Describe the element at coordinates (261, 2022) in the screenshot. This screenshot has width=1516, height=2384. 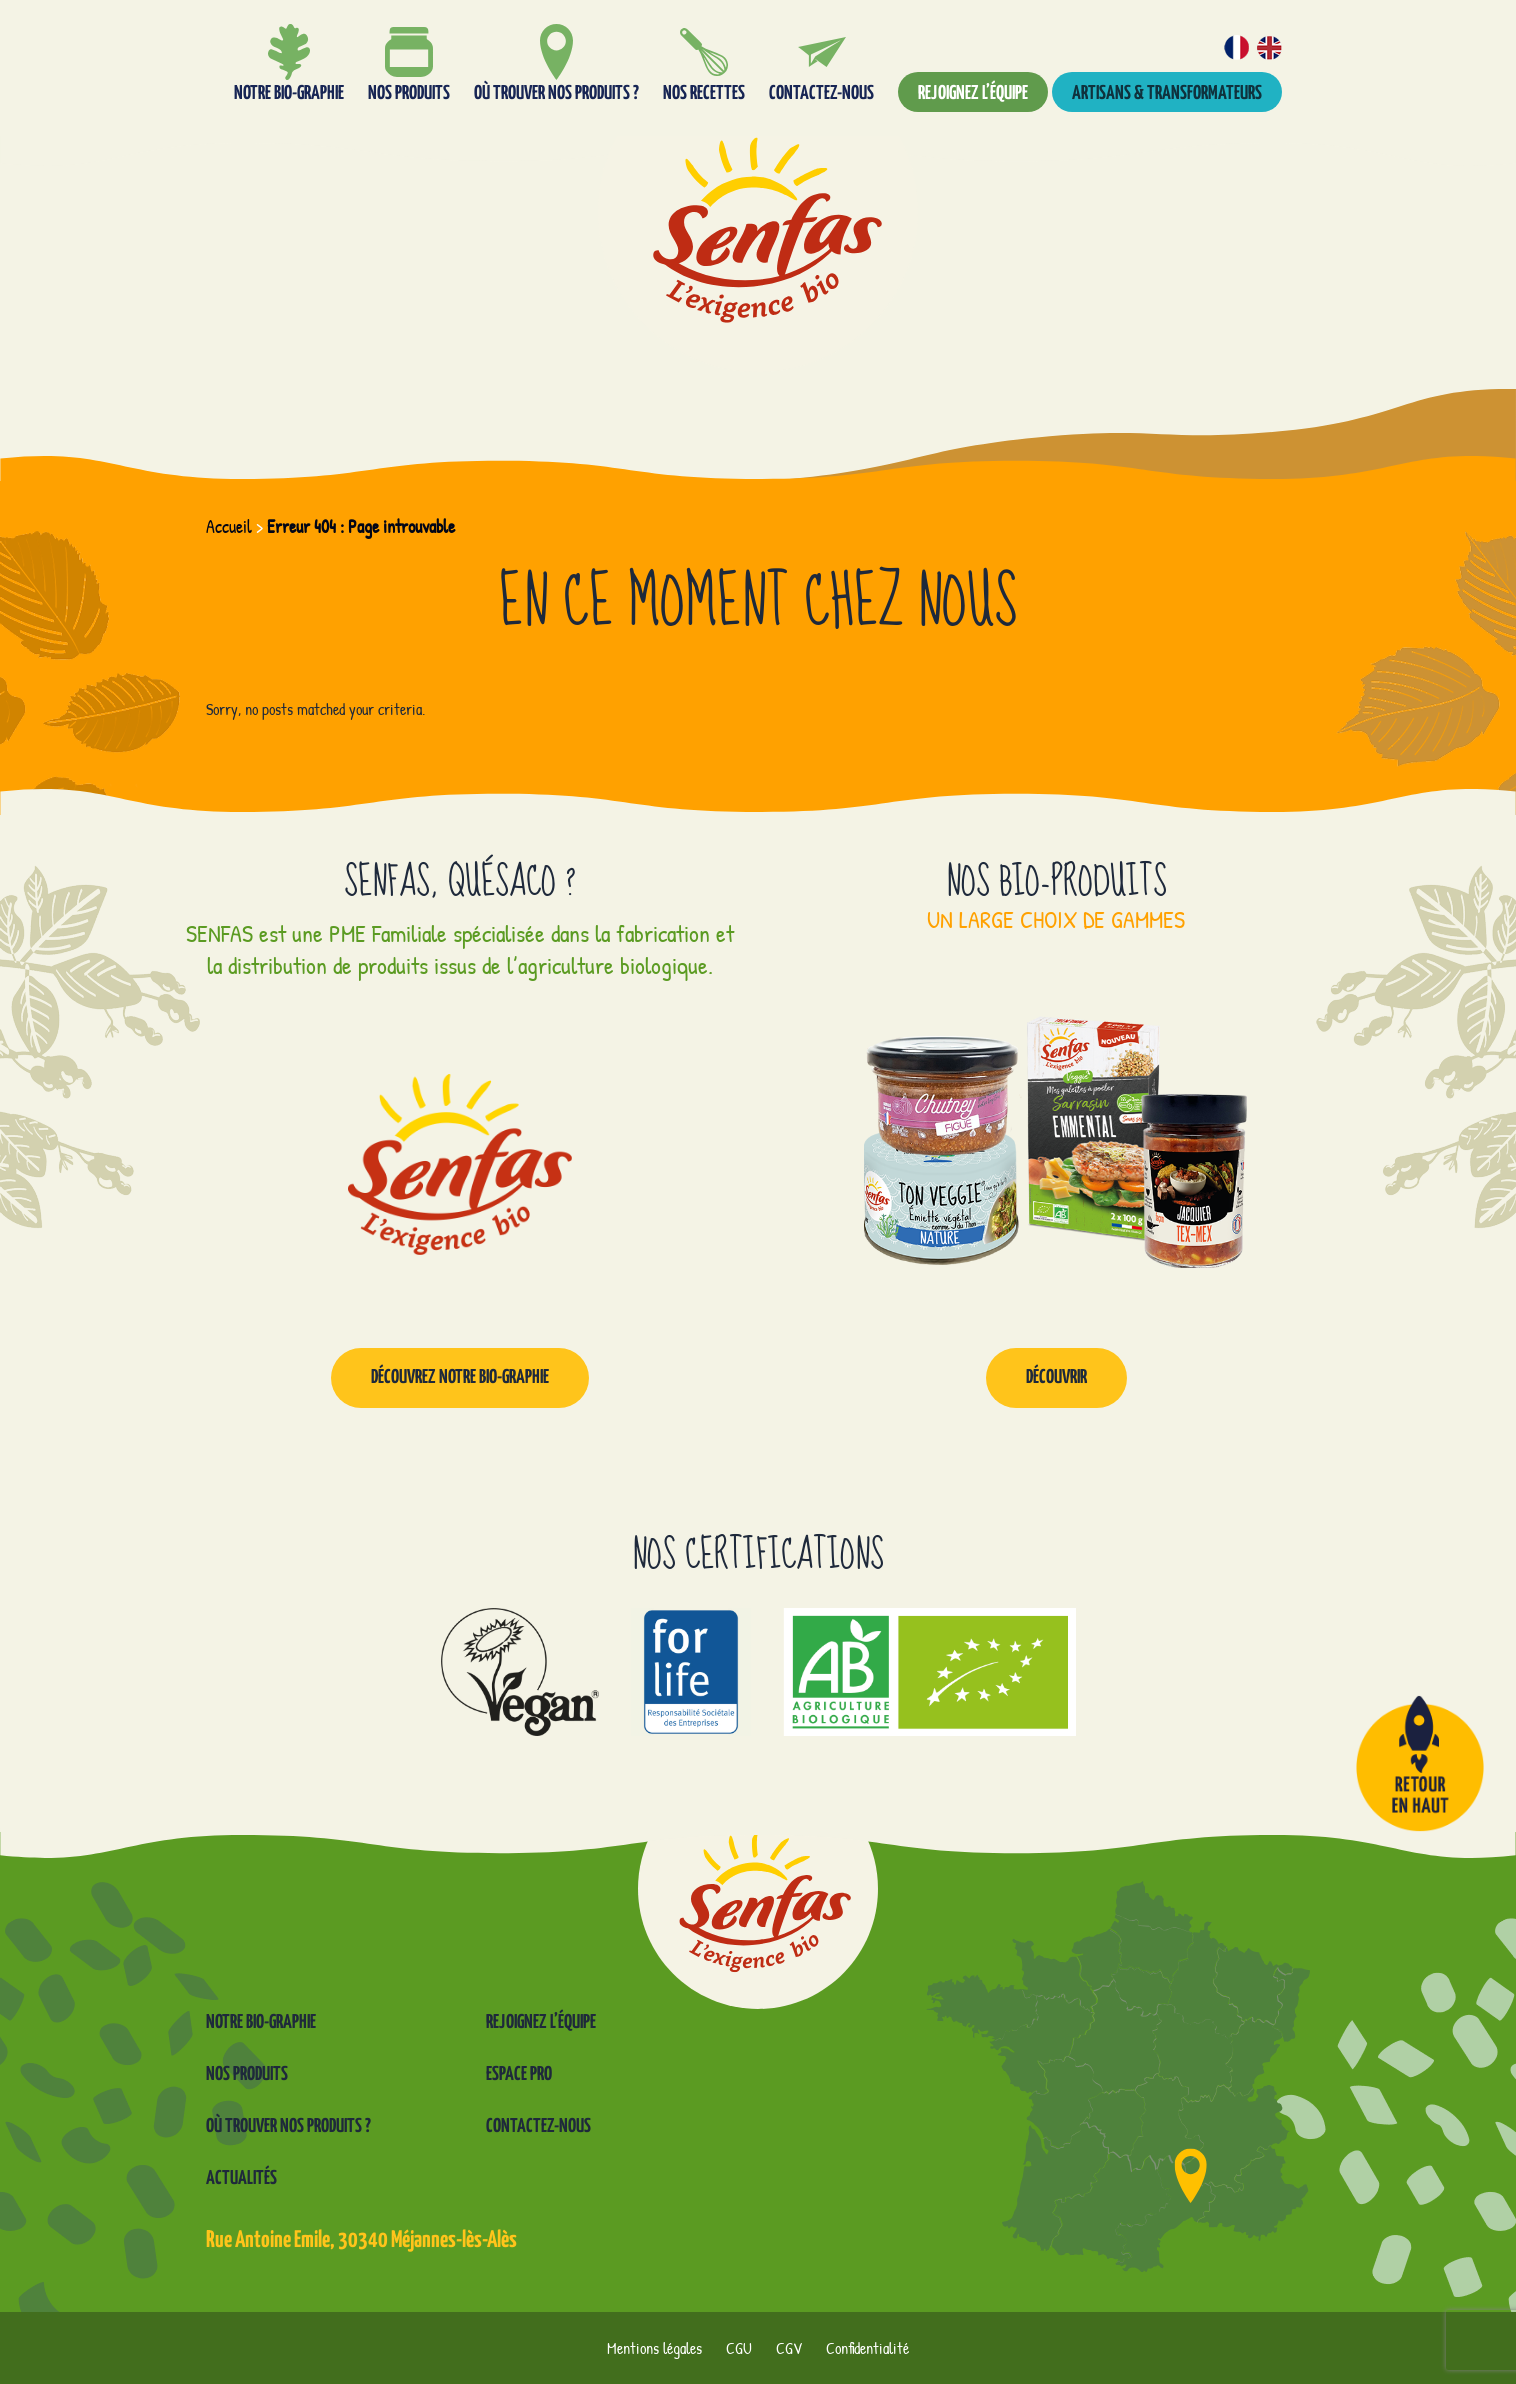
I see `Notre Bio-graphie` at that location.